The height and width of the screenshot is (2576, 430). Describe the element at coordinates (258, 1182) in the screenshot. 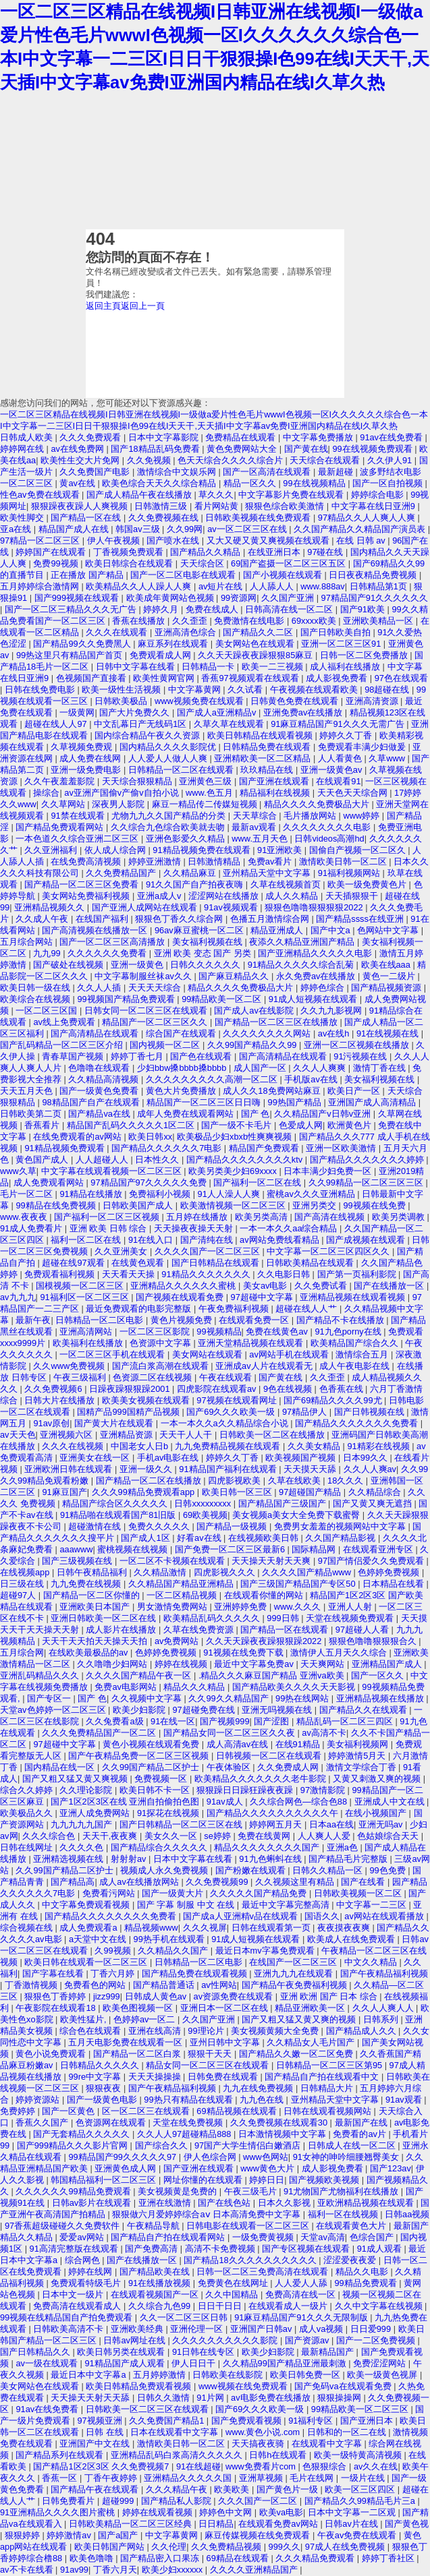

I see `国产福利一区二区在线` at that location.